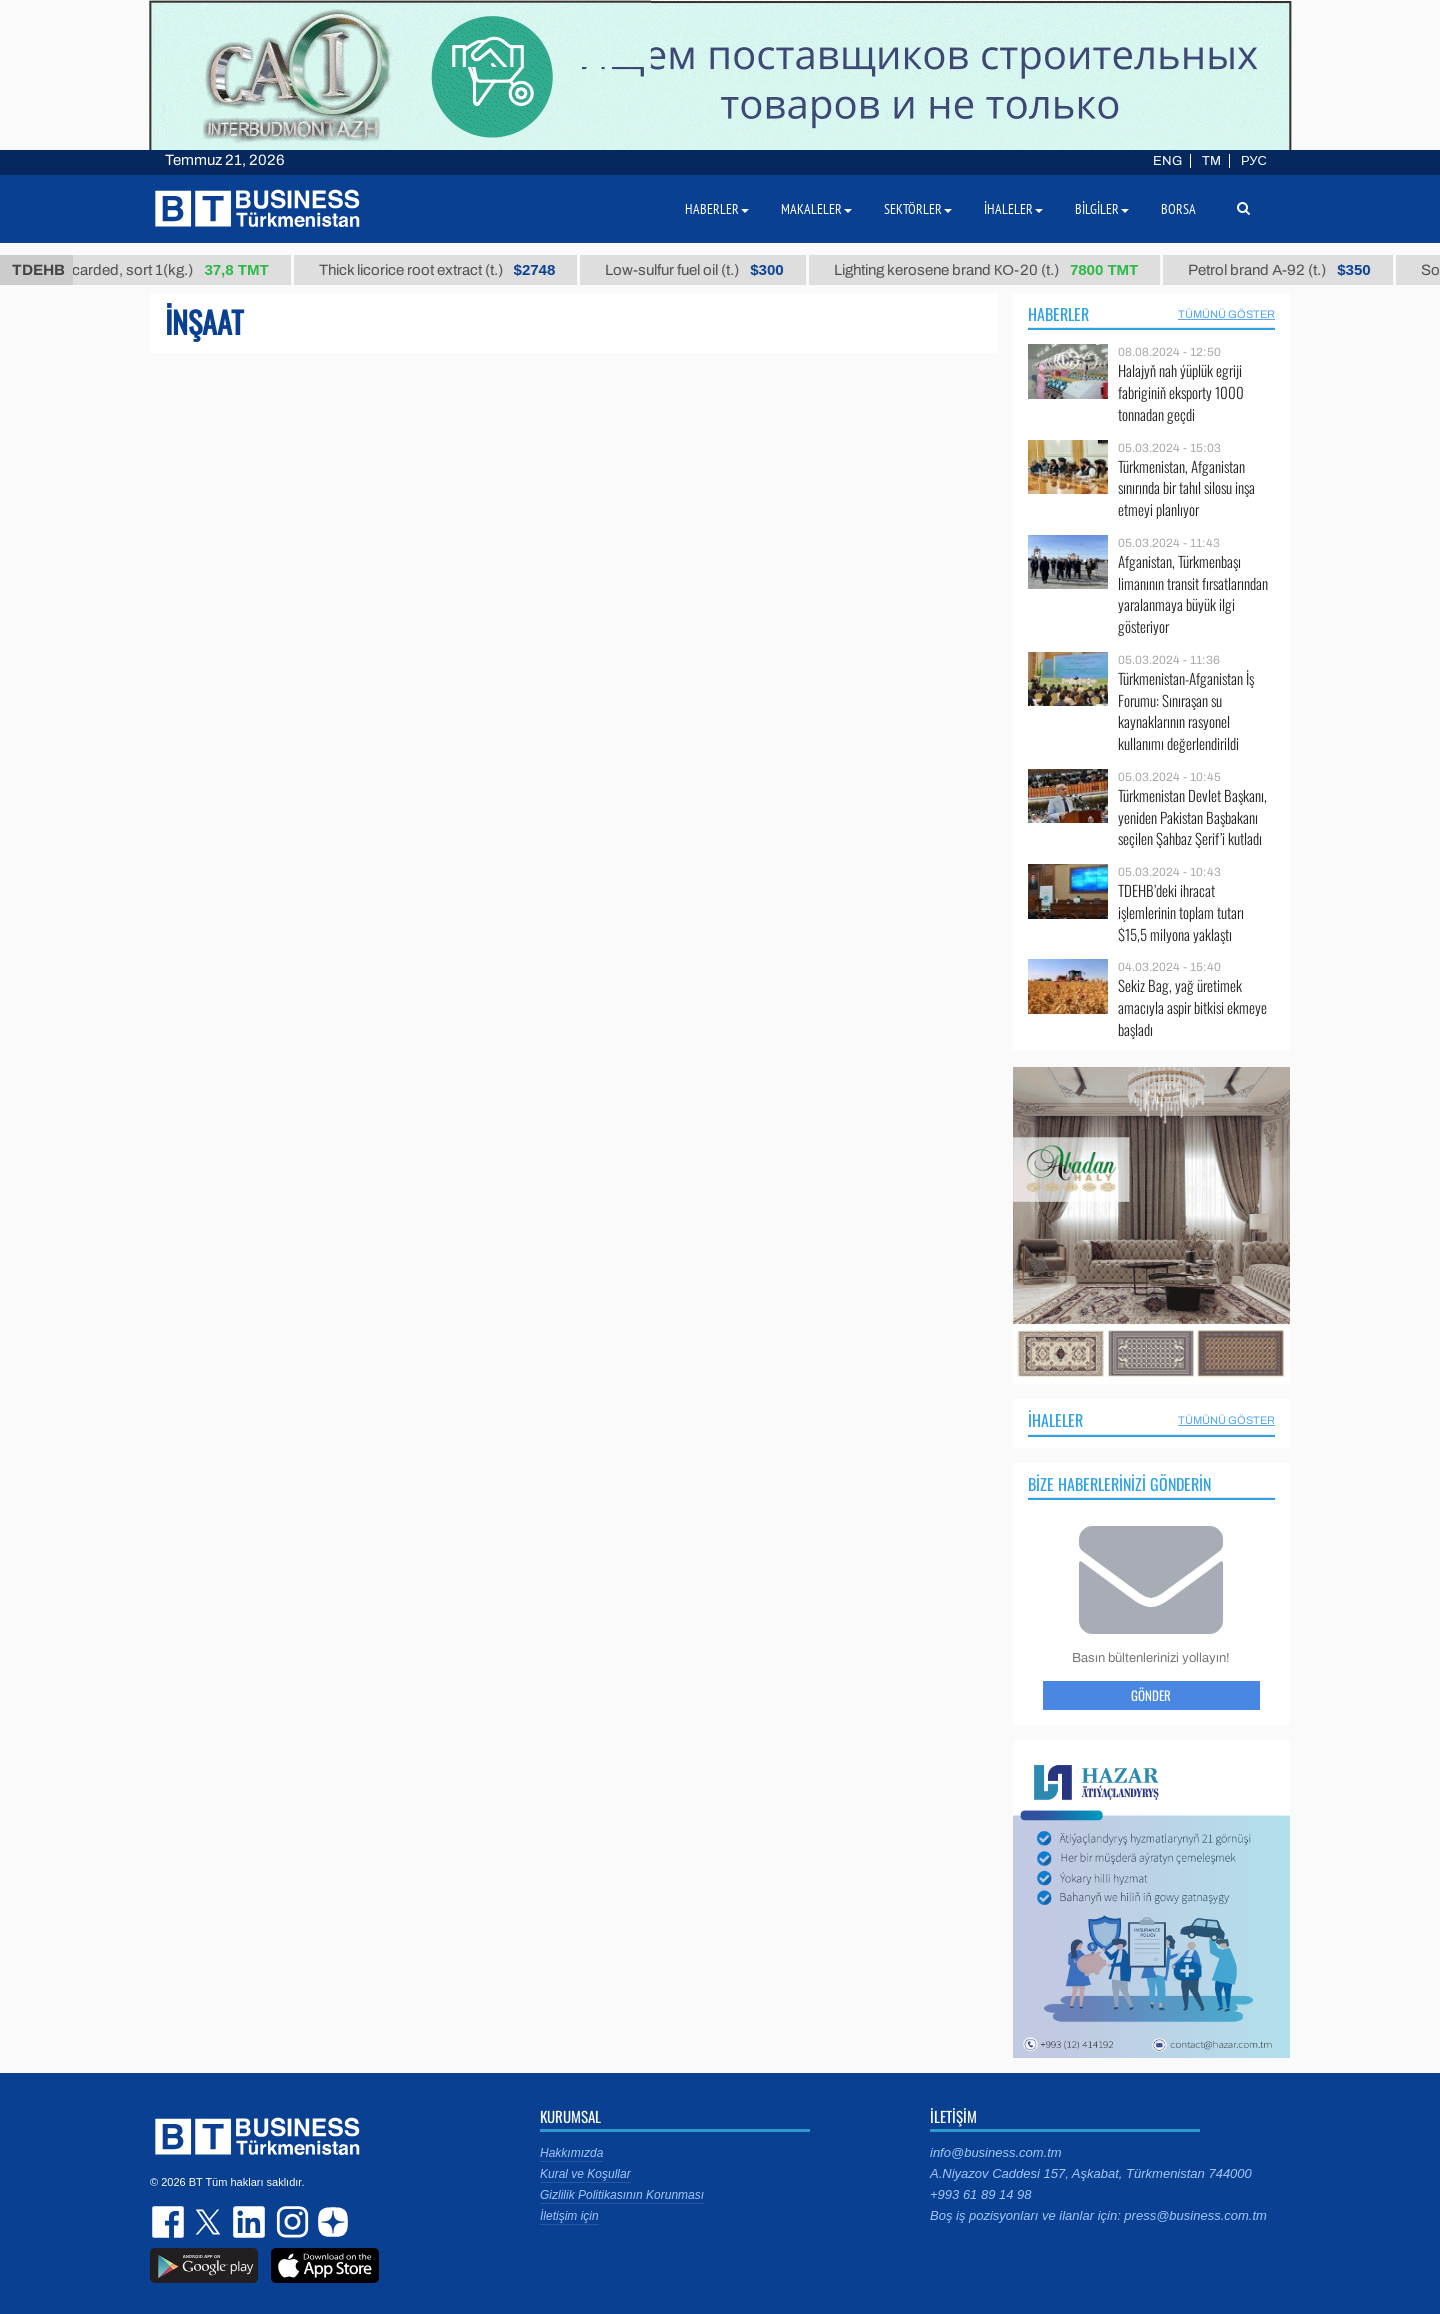 The height and width of the screenshot is (2314, 1440). I want to click on Lighting kerosene brand КО-20 (t.), so click(997, 270).